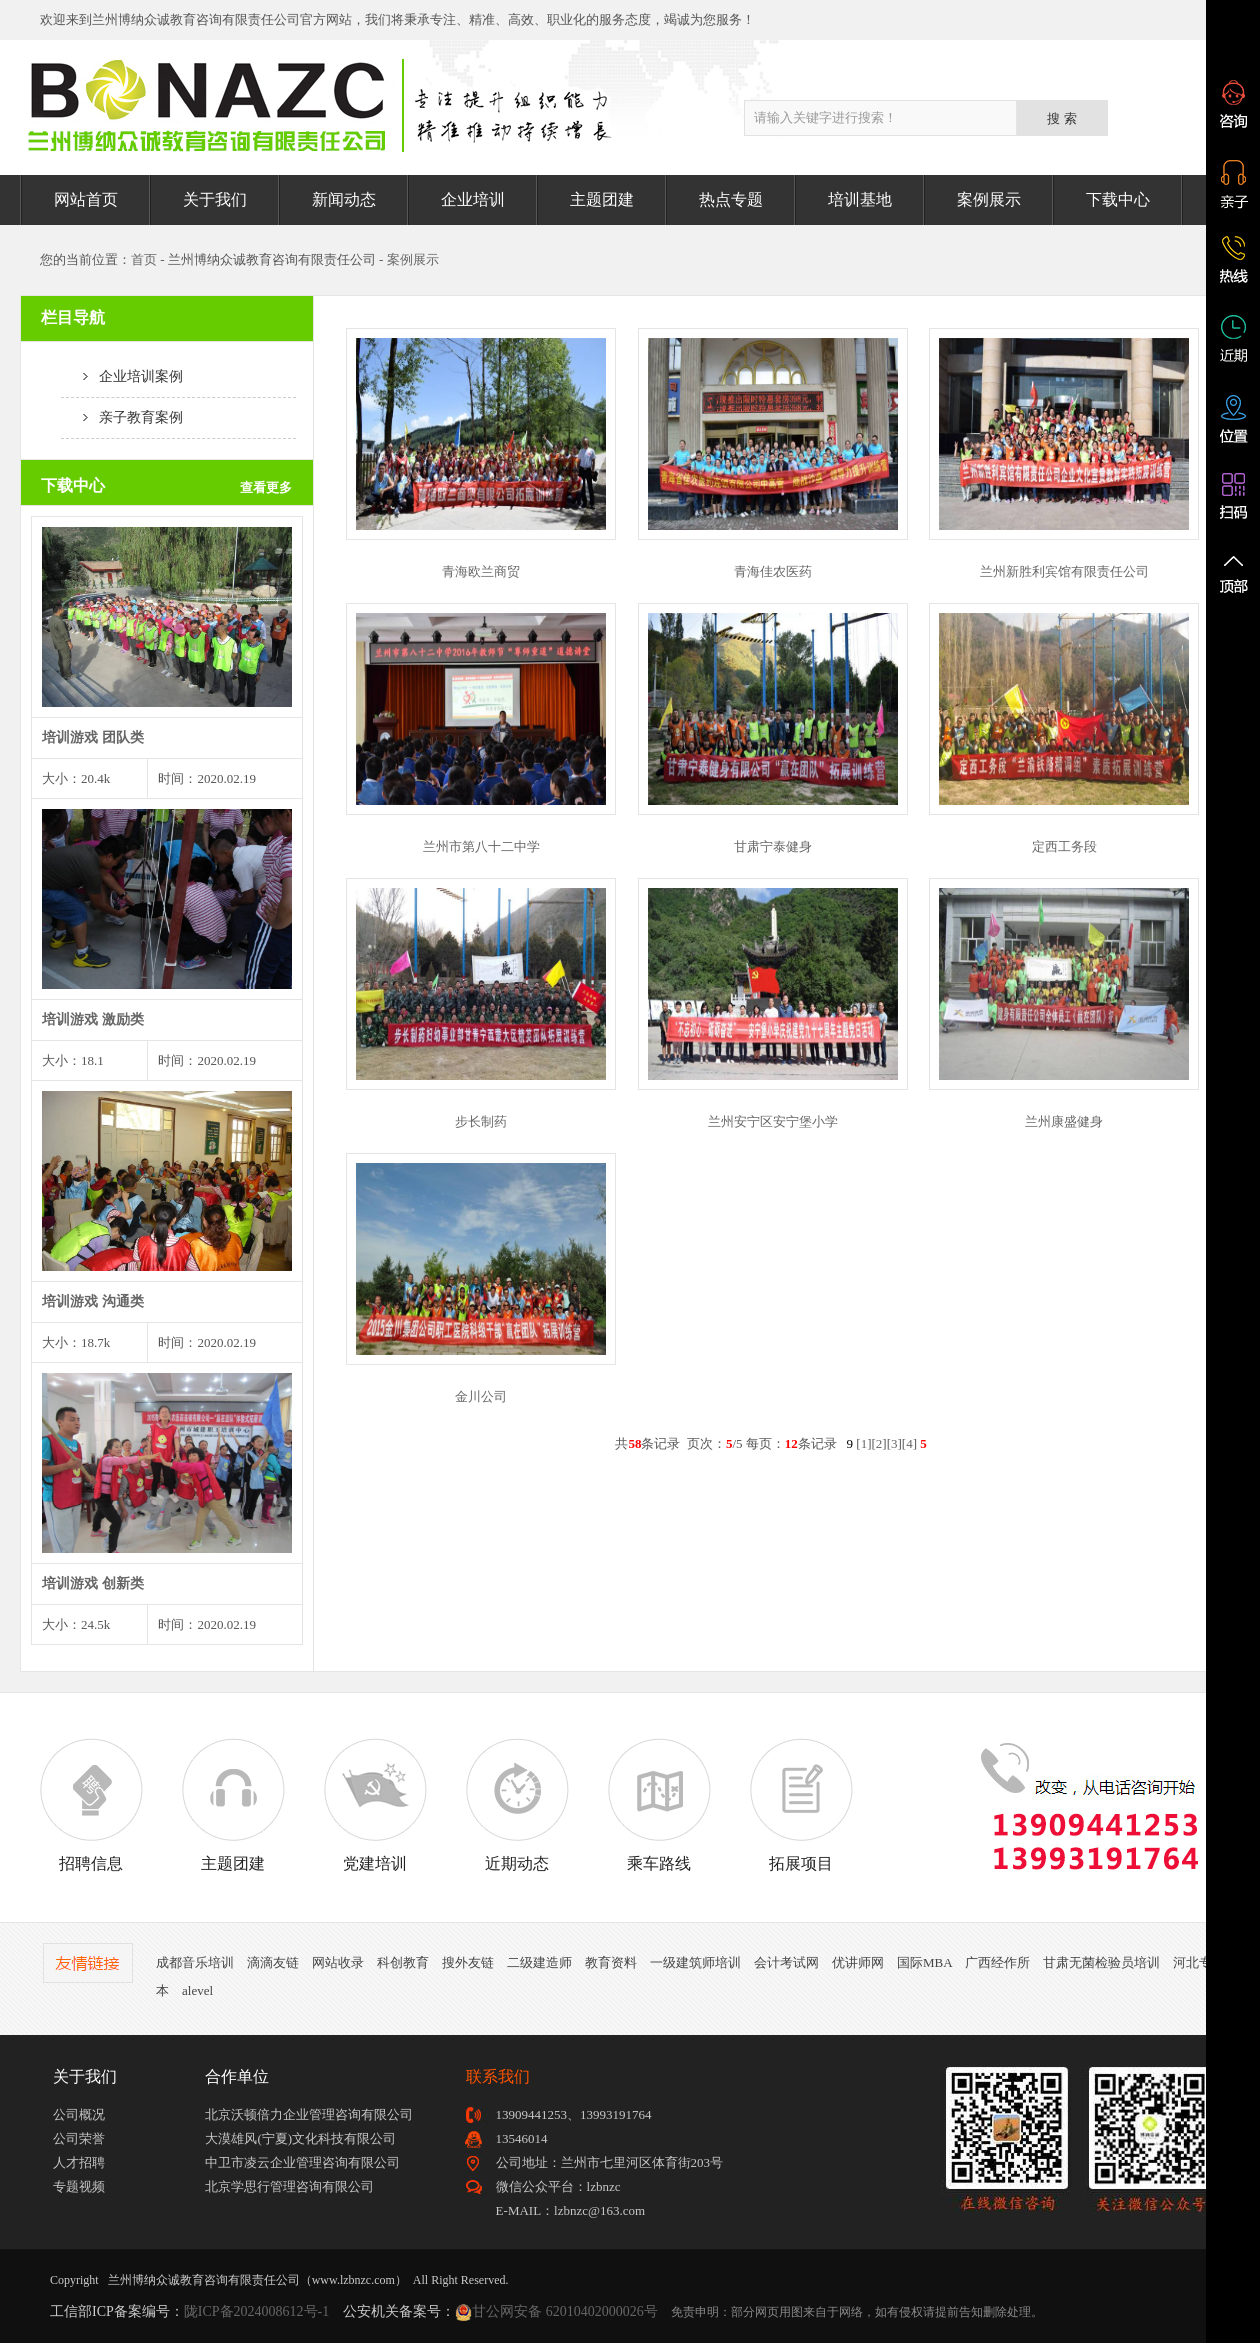 Image resolution: width=1260 pixels, height=2343 pixels. What do you see at coordinates (122, 417) in the screenshot?
I see `亲子教育案例` at bounding box center [122, 417].